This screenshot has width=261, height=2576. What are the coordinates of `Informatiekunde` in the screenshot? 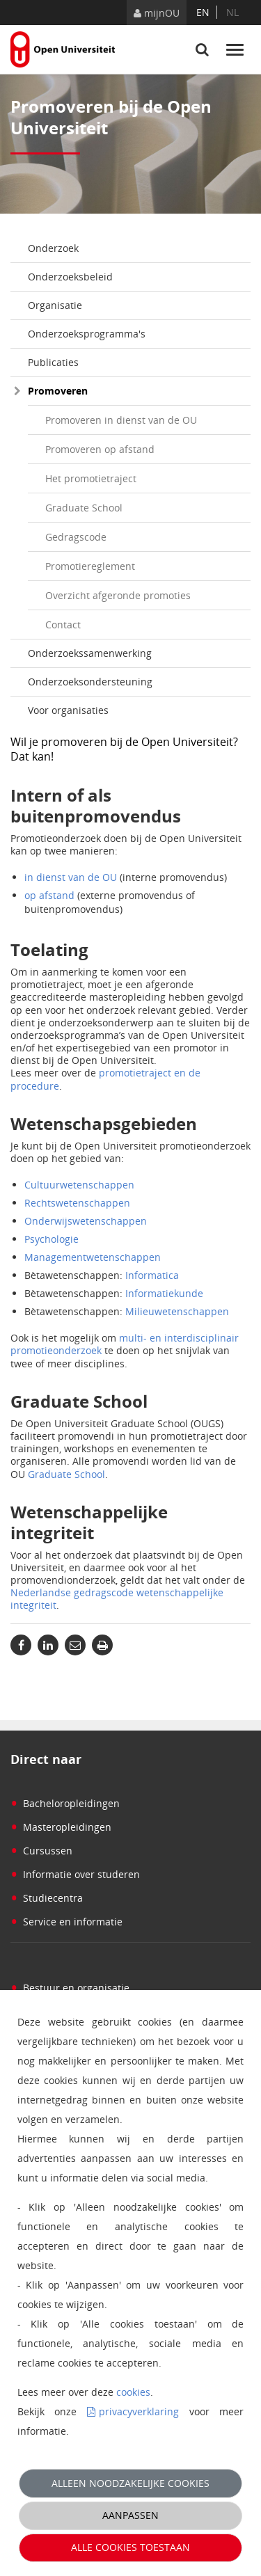 It's located at (164, 1293).